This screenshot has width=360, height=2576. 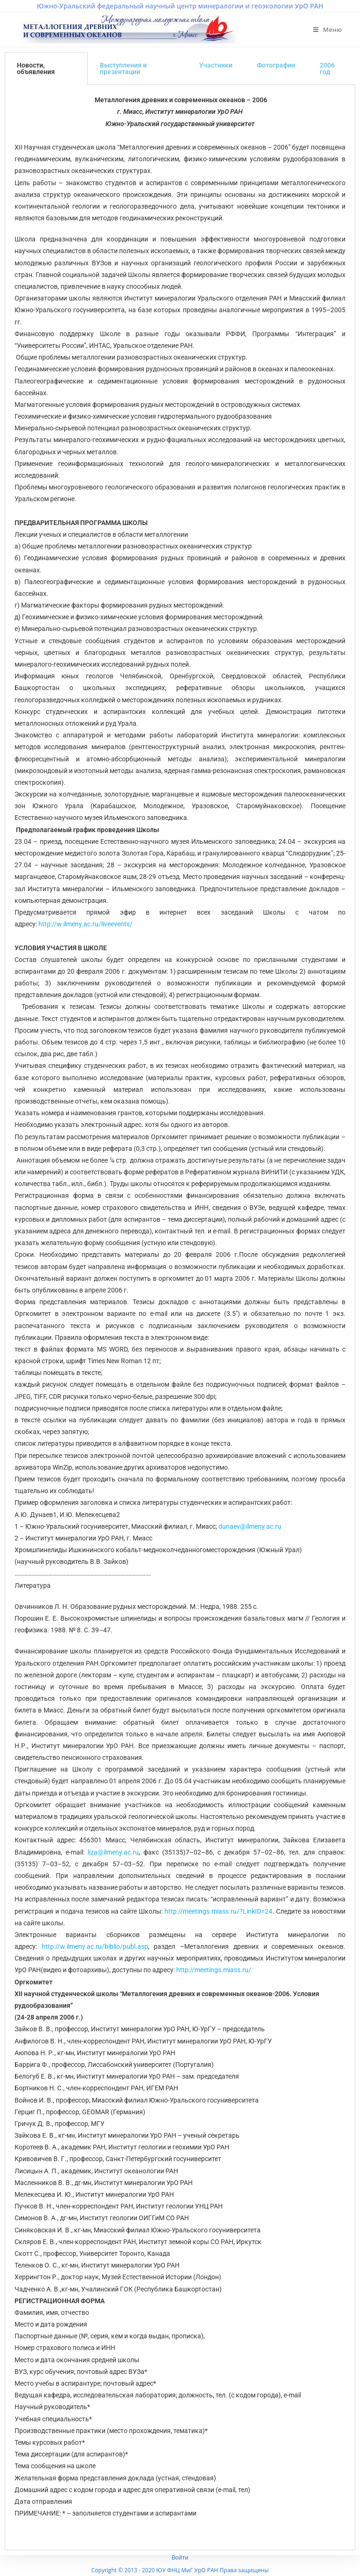 I want to click on Фотографии [tab], so click(x=276, y=65).